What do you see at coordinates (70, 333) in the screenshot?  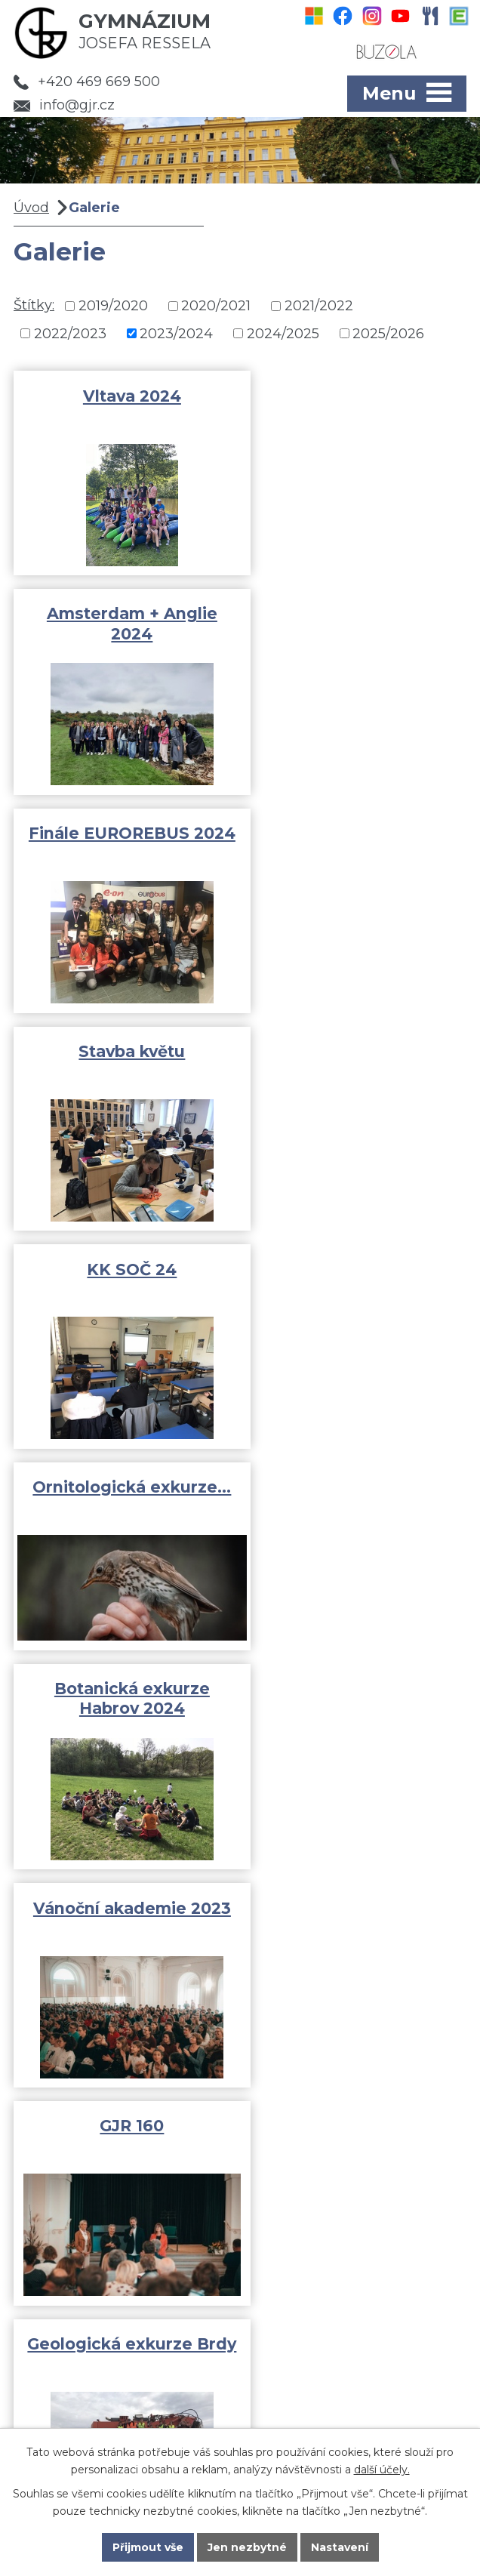 I see `2022/2023` at bounding box center [70, 333].